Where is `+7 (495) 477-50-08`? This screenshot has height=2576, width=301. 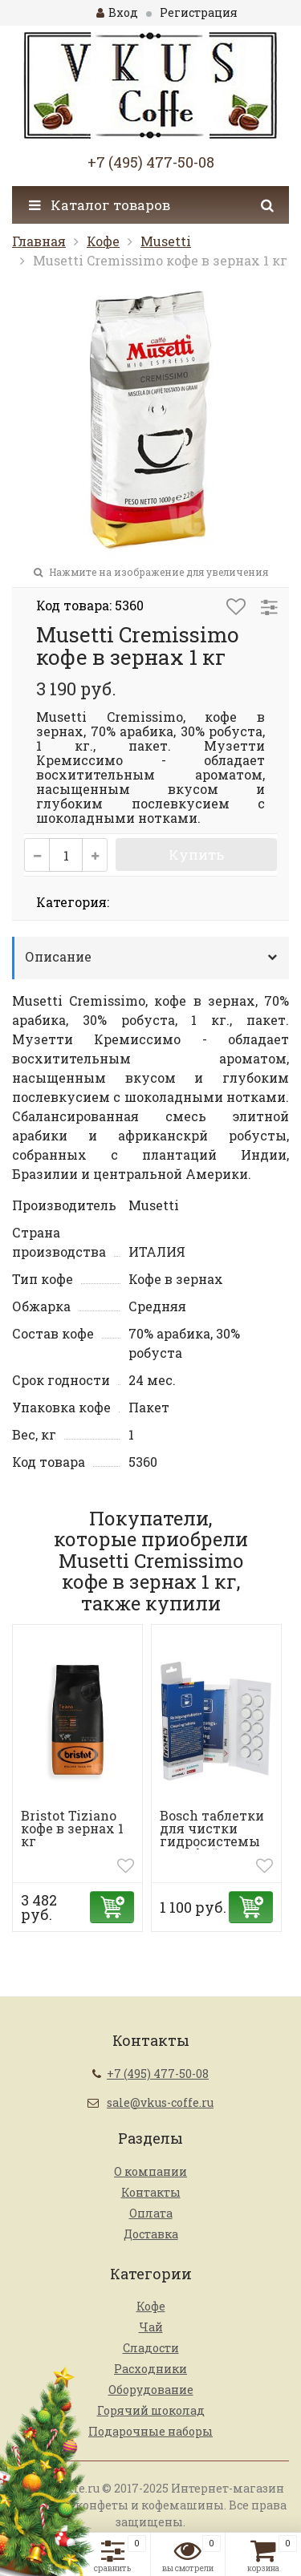 +7 (495) 477-50-08 is located at coordinates (150, 162).